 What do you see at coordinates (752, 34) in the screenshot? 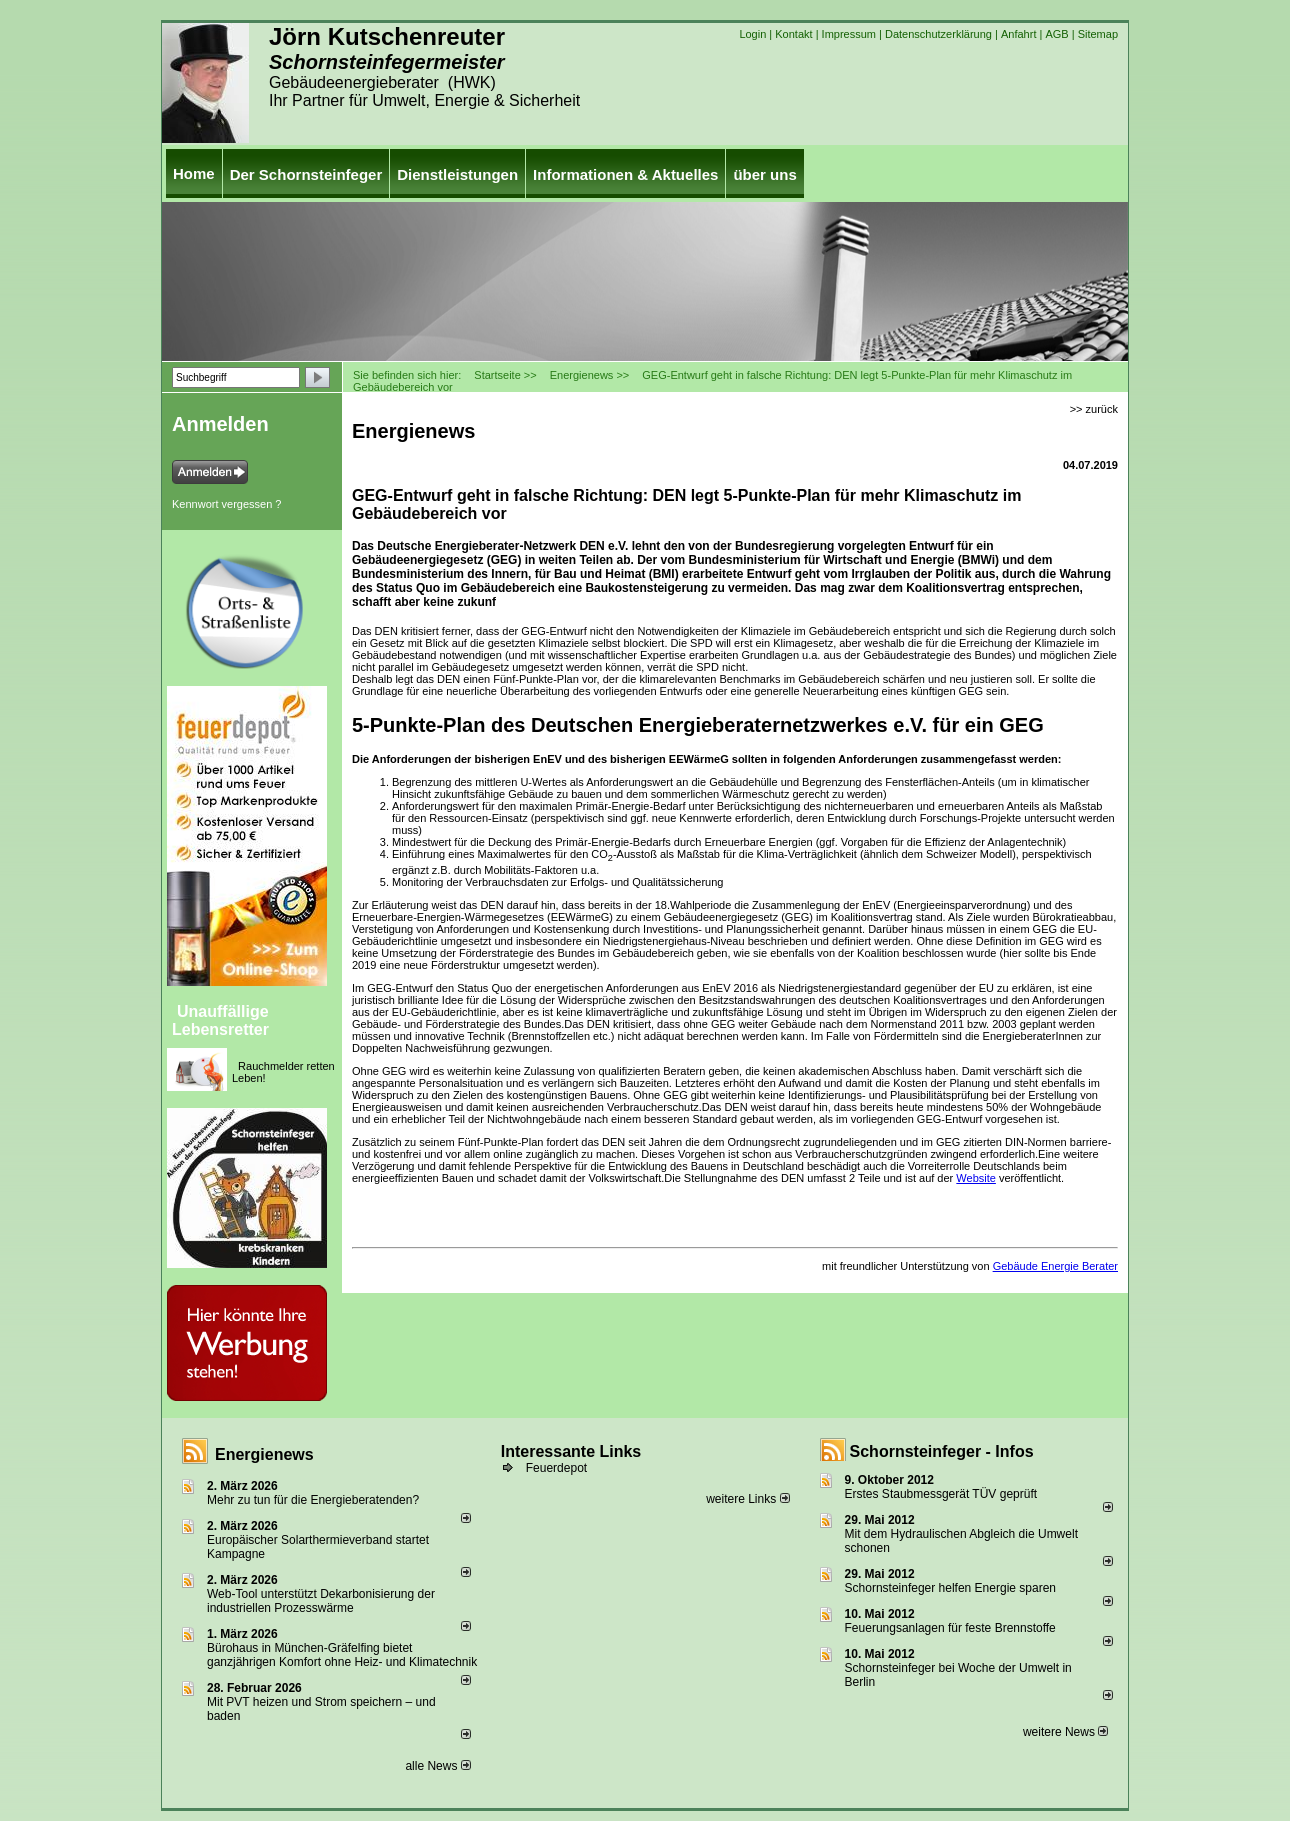
I see `Login` at bounding box center [752, 34].